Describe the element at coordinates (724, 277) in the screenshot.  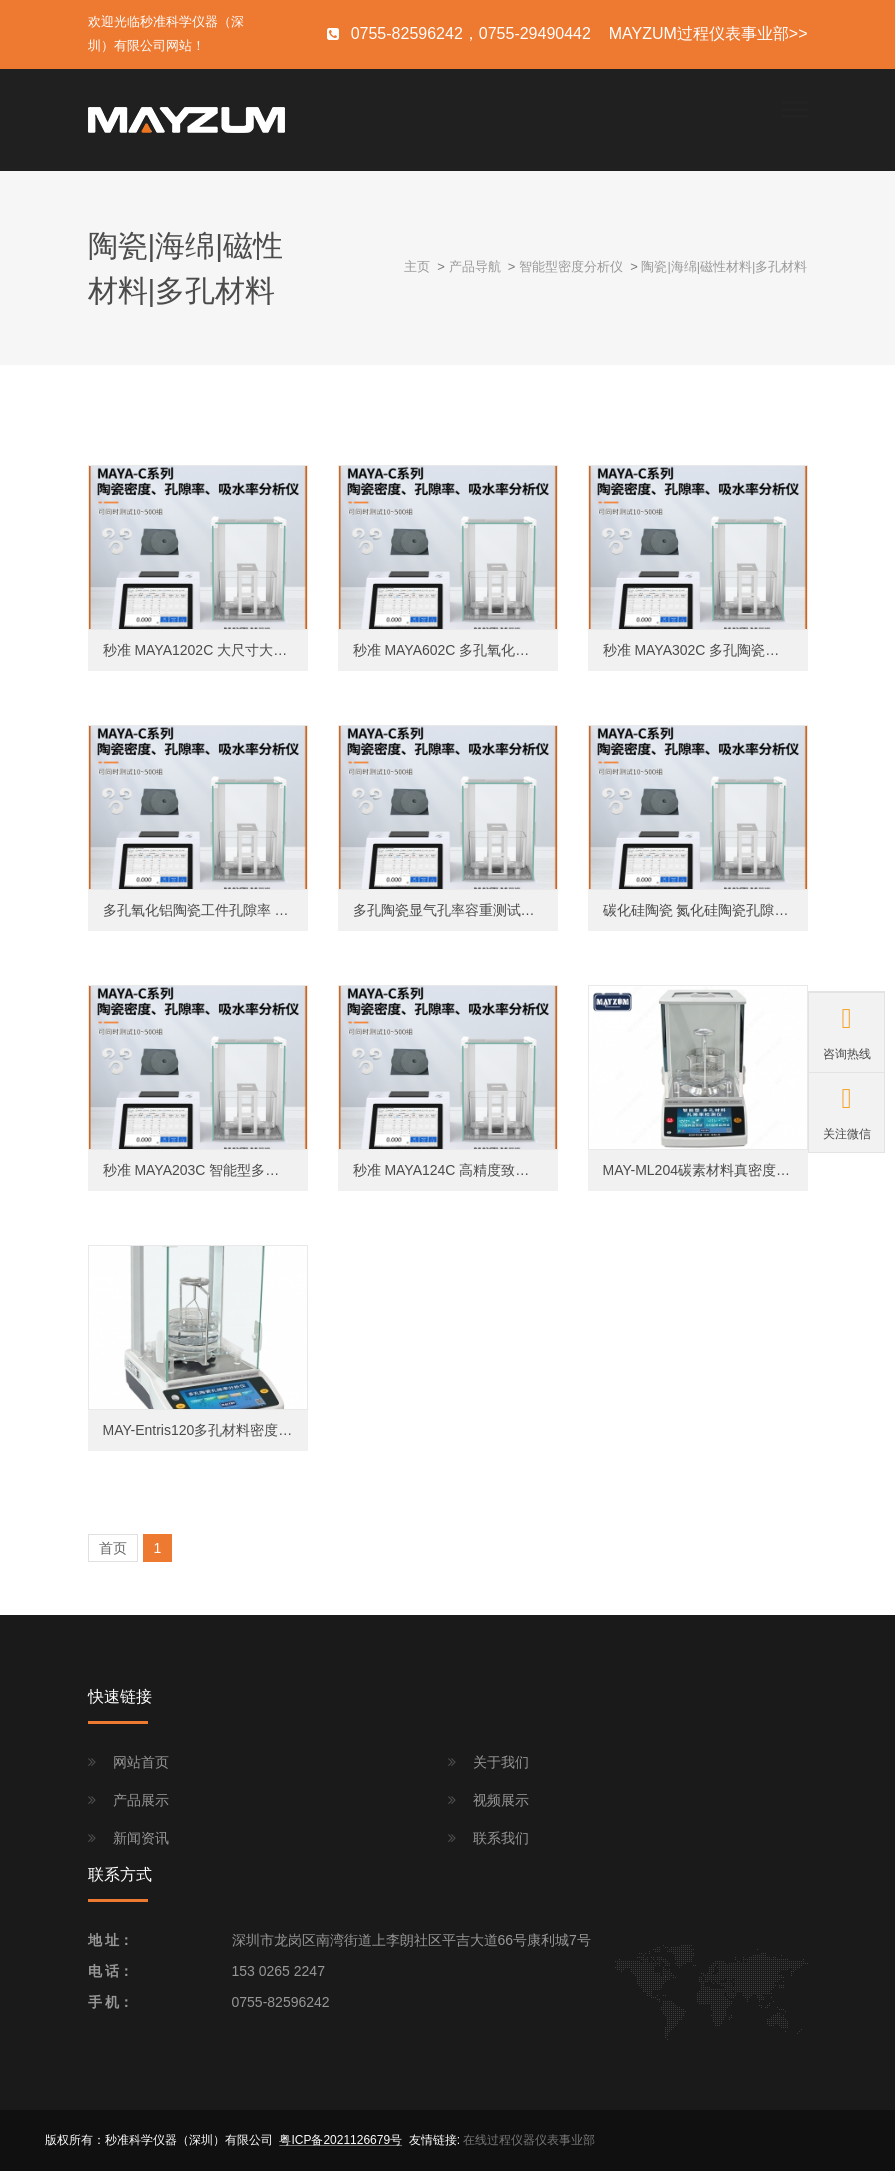
I see `陶瓷|海绵|磁性材料|多孔材料` at that location.